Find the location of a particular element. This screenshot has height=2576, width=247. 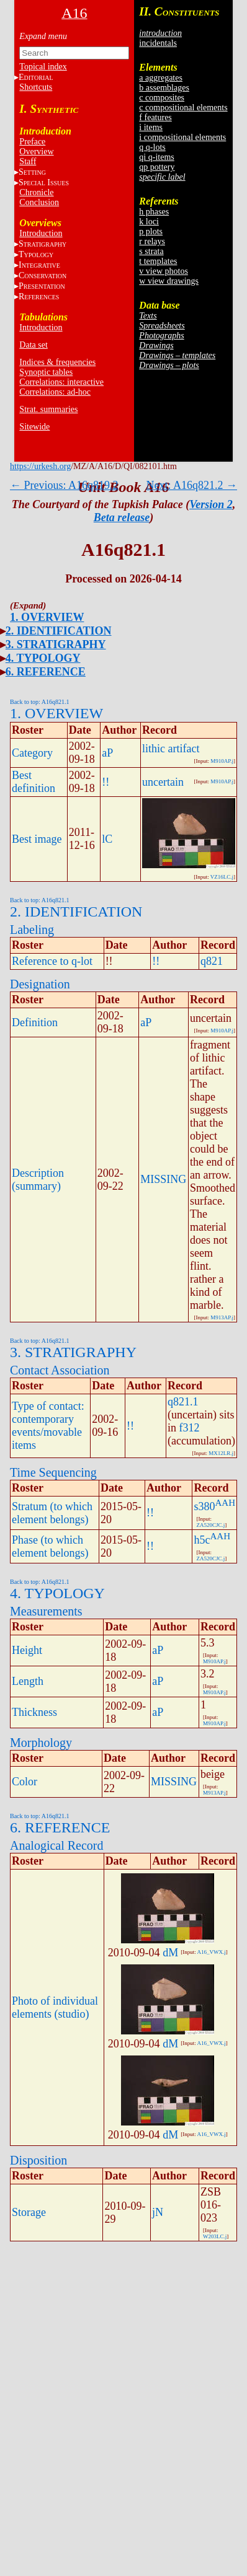

Synoptic tables is located at coordinates (46, 372).